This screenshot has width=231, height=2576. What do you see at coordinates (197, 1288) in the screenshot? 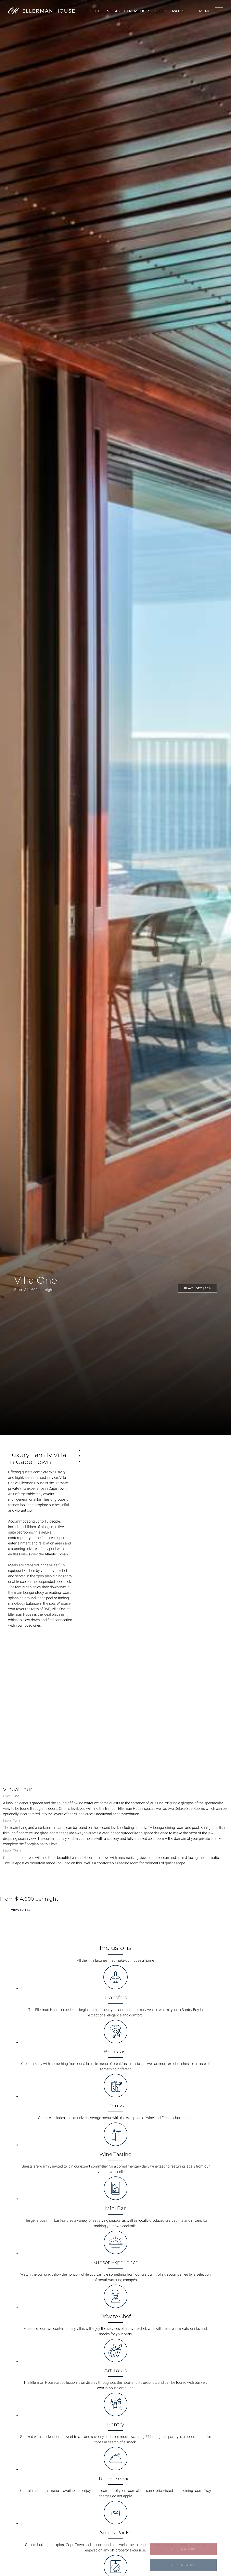
I see `Play Video | 1:24` at bounding box center [197, 1288].